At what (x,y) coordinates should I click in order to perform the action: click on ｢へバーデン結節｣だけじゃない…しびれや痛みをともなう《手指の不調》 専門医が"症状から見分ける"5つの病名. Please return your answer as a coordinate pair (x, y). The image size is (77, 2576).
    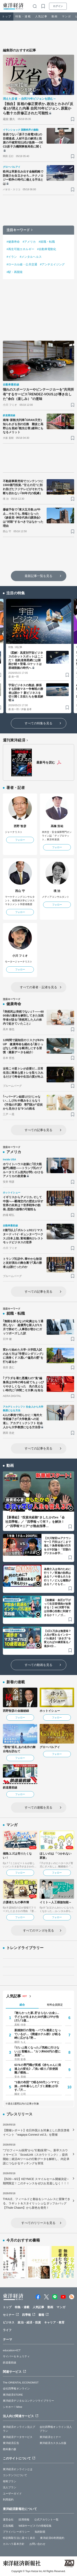
    Looking at the image, I should click on (23, 1102).